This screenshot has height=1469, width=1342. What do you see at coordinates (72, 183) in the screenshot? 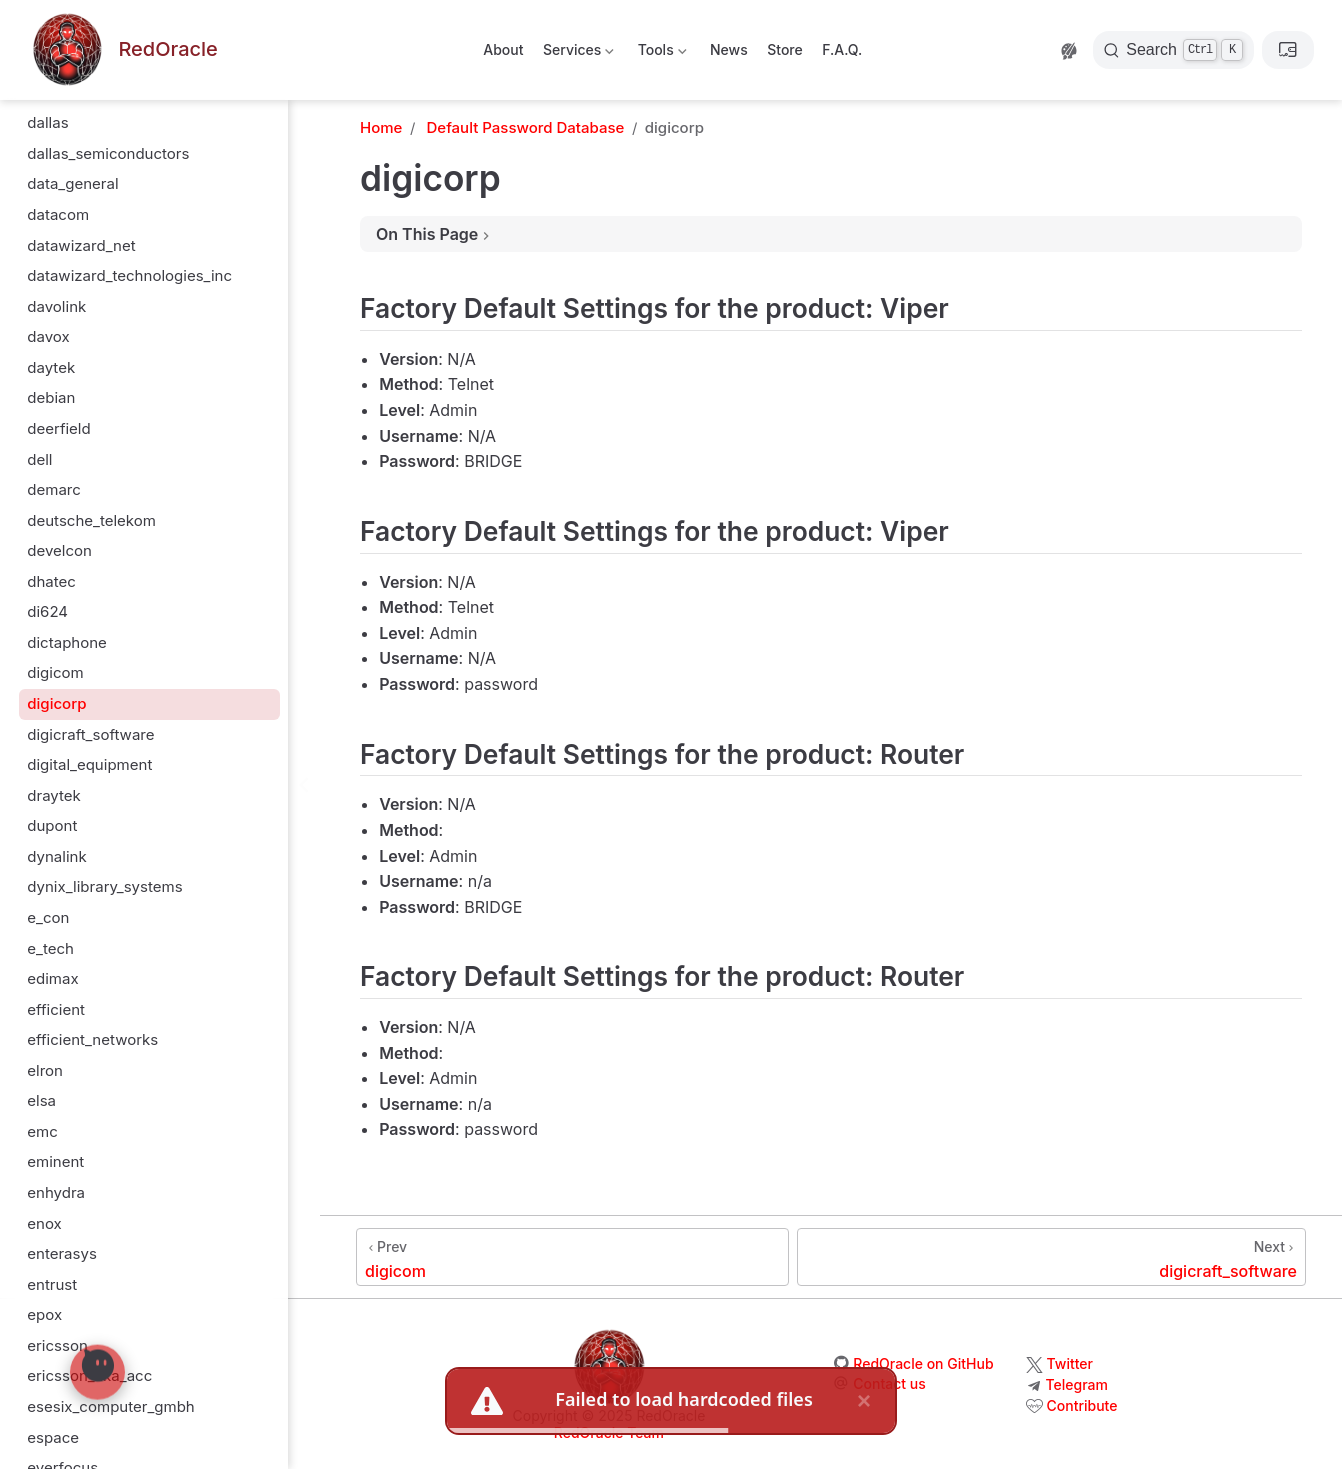
I see `data_general` at bounding box center [72, 183].